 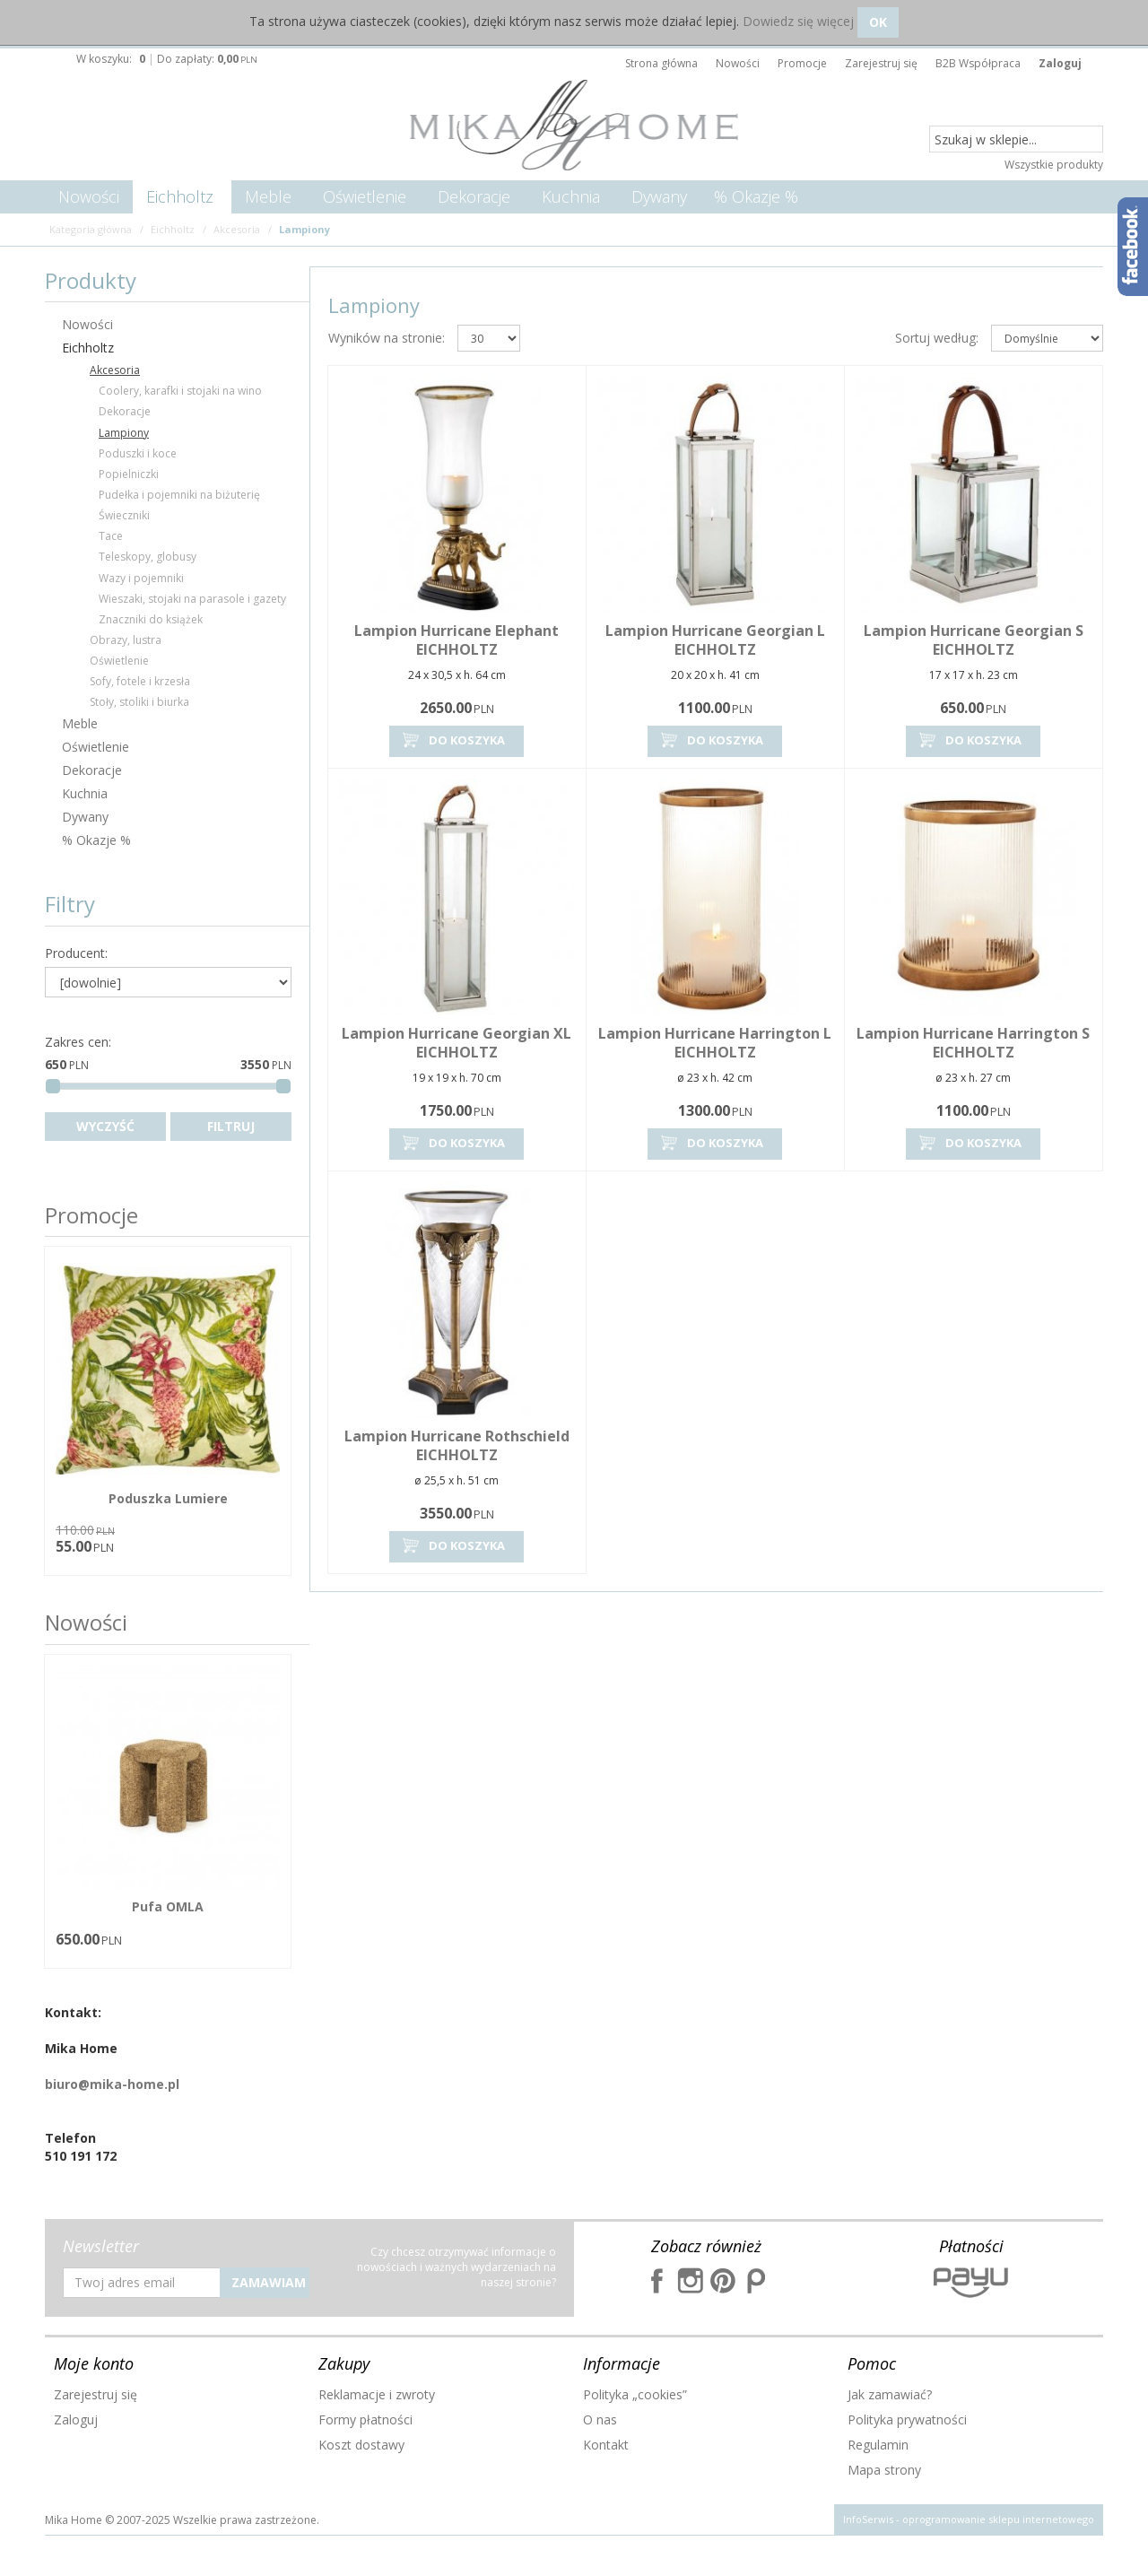 I want to click on Wszystkie produkty, so click(x=1053, y=164).